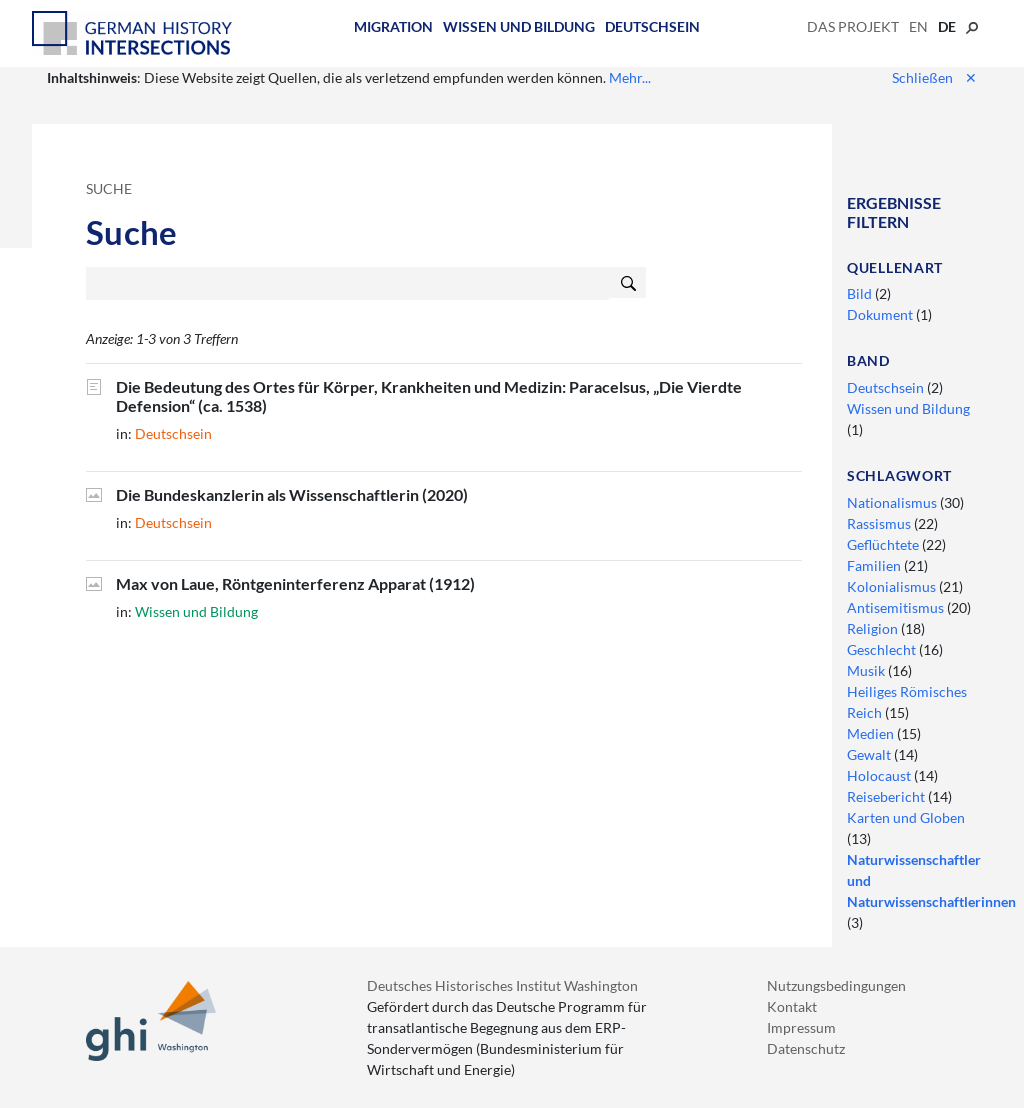  What do you see at coordinates (918, 26) in the screenshot?
I see `en` at bounding box center [918, 26].